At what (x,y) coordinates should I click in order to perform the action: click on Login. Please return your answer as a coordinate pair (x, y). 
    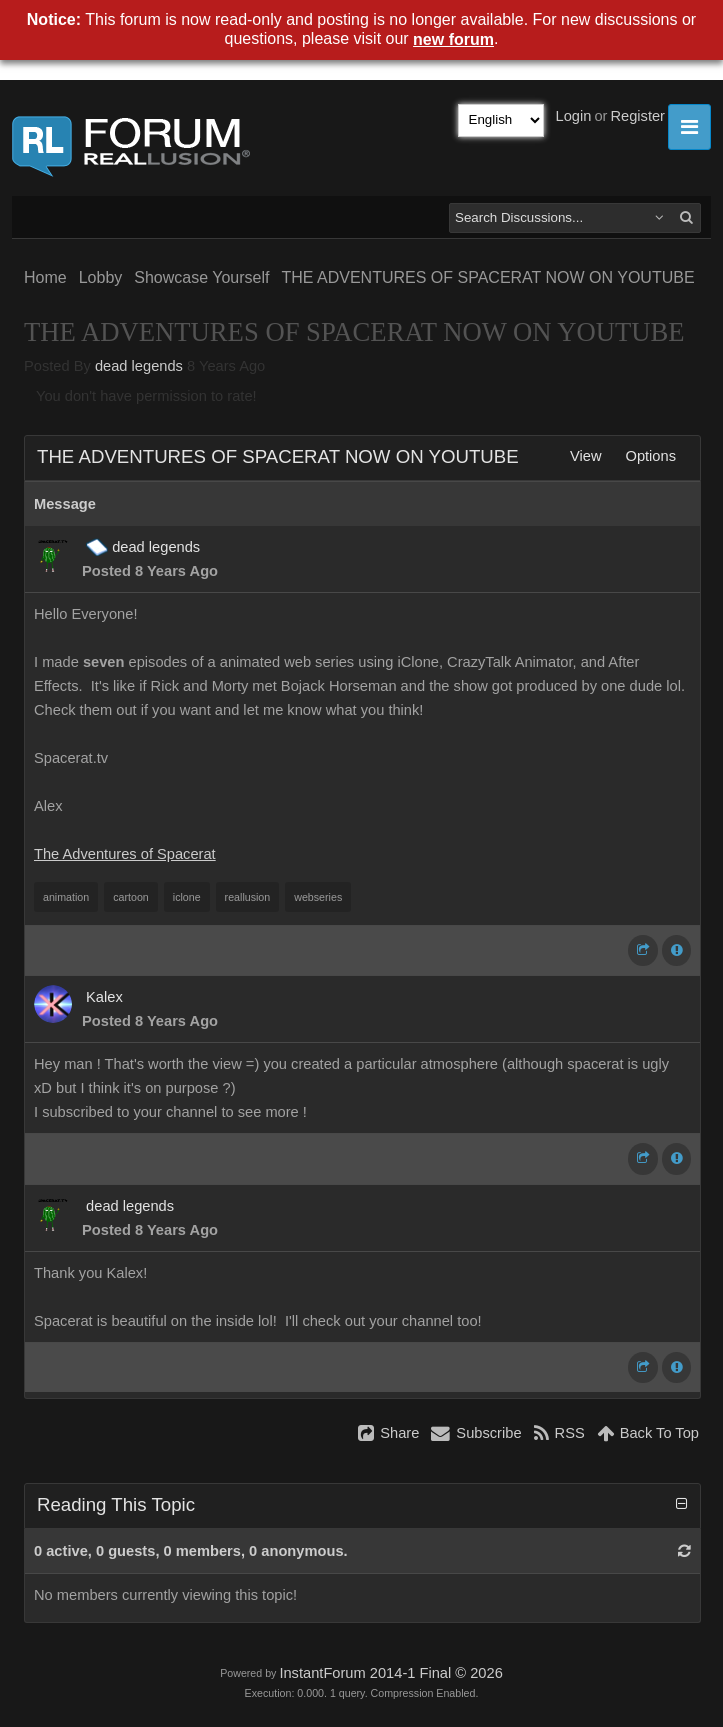
    Looking at the image, I should click on (574, 116).